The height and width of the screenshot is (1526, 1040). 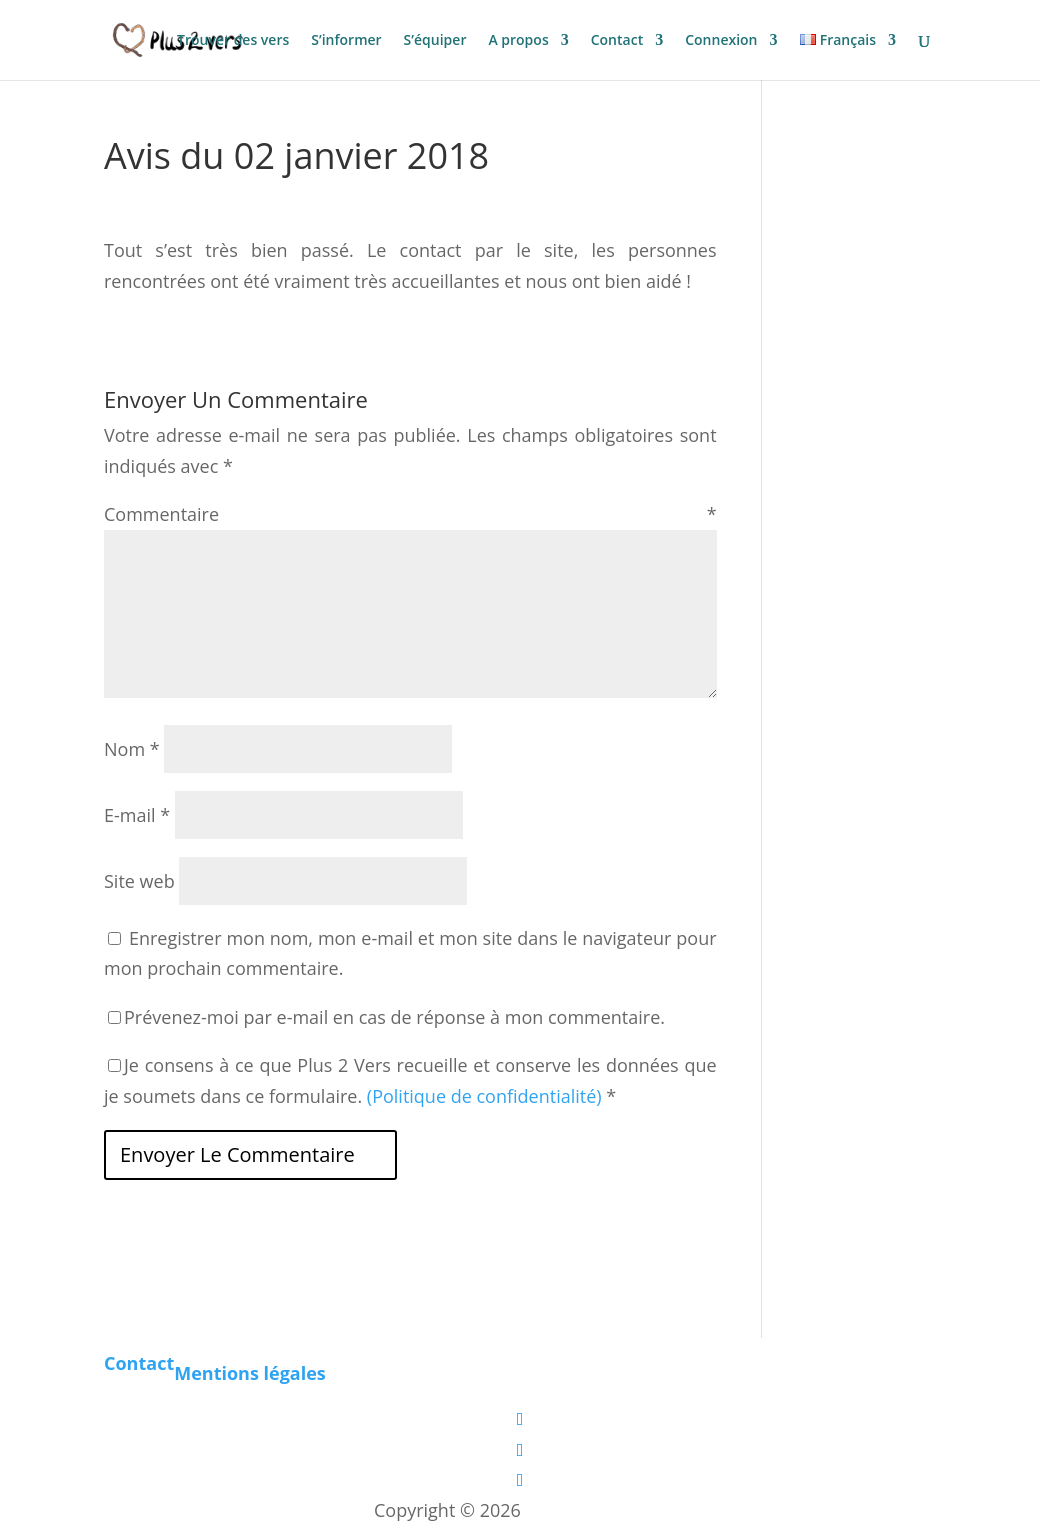 What do you see at coordinates (346, 41) in the screenshot?
I see `S’informer` at bounding box center [346, 41].